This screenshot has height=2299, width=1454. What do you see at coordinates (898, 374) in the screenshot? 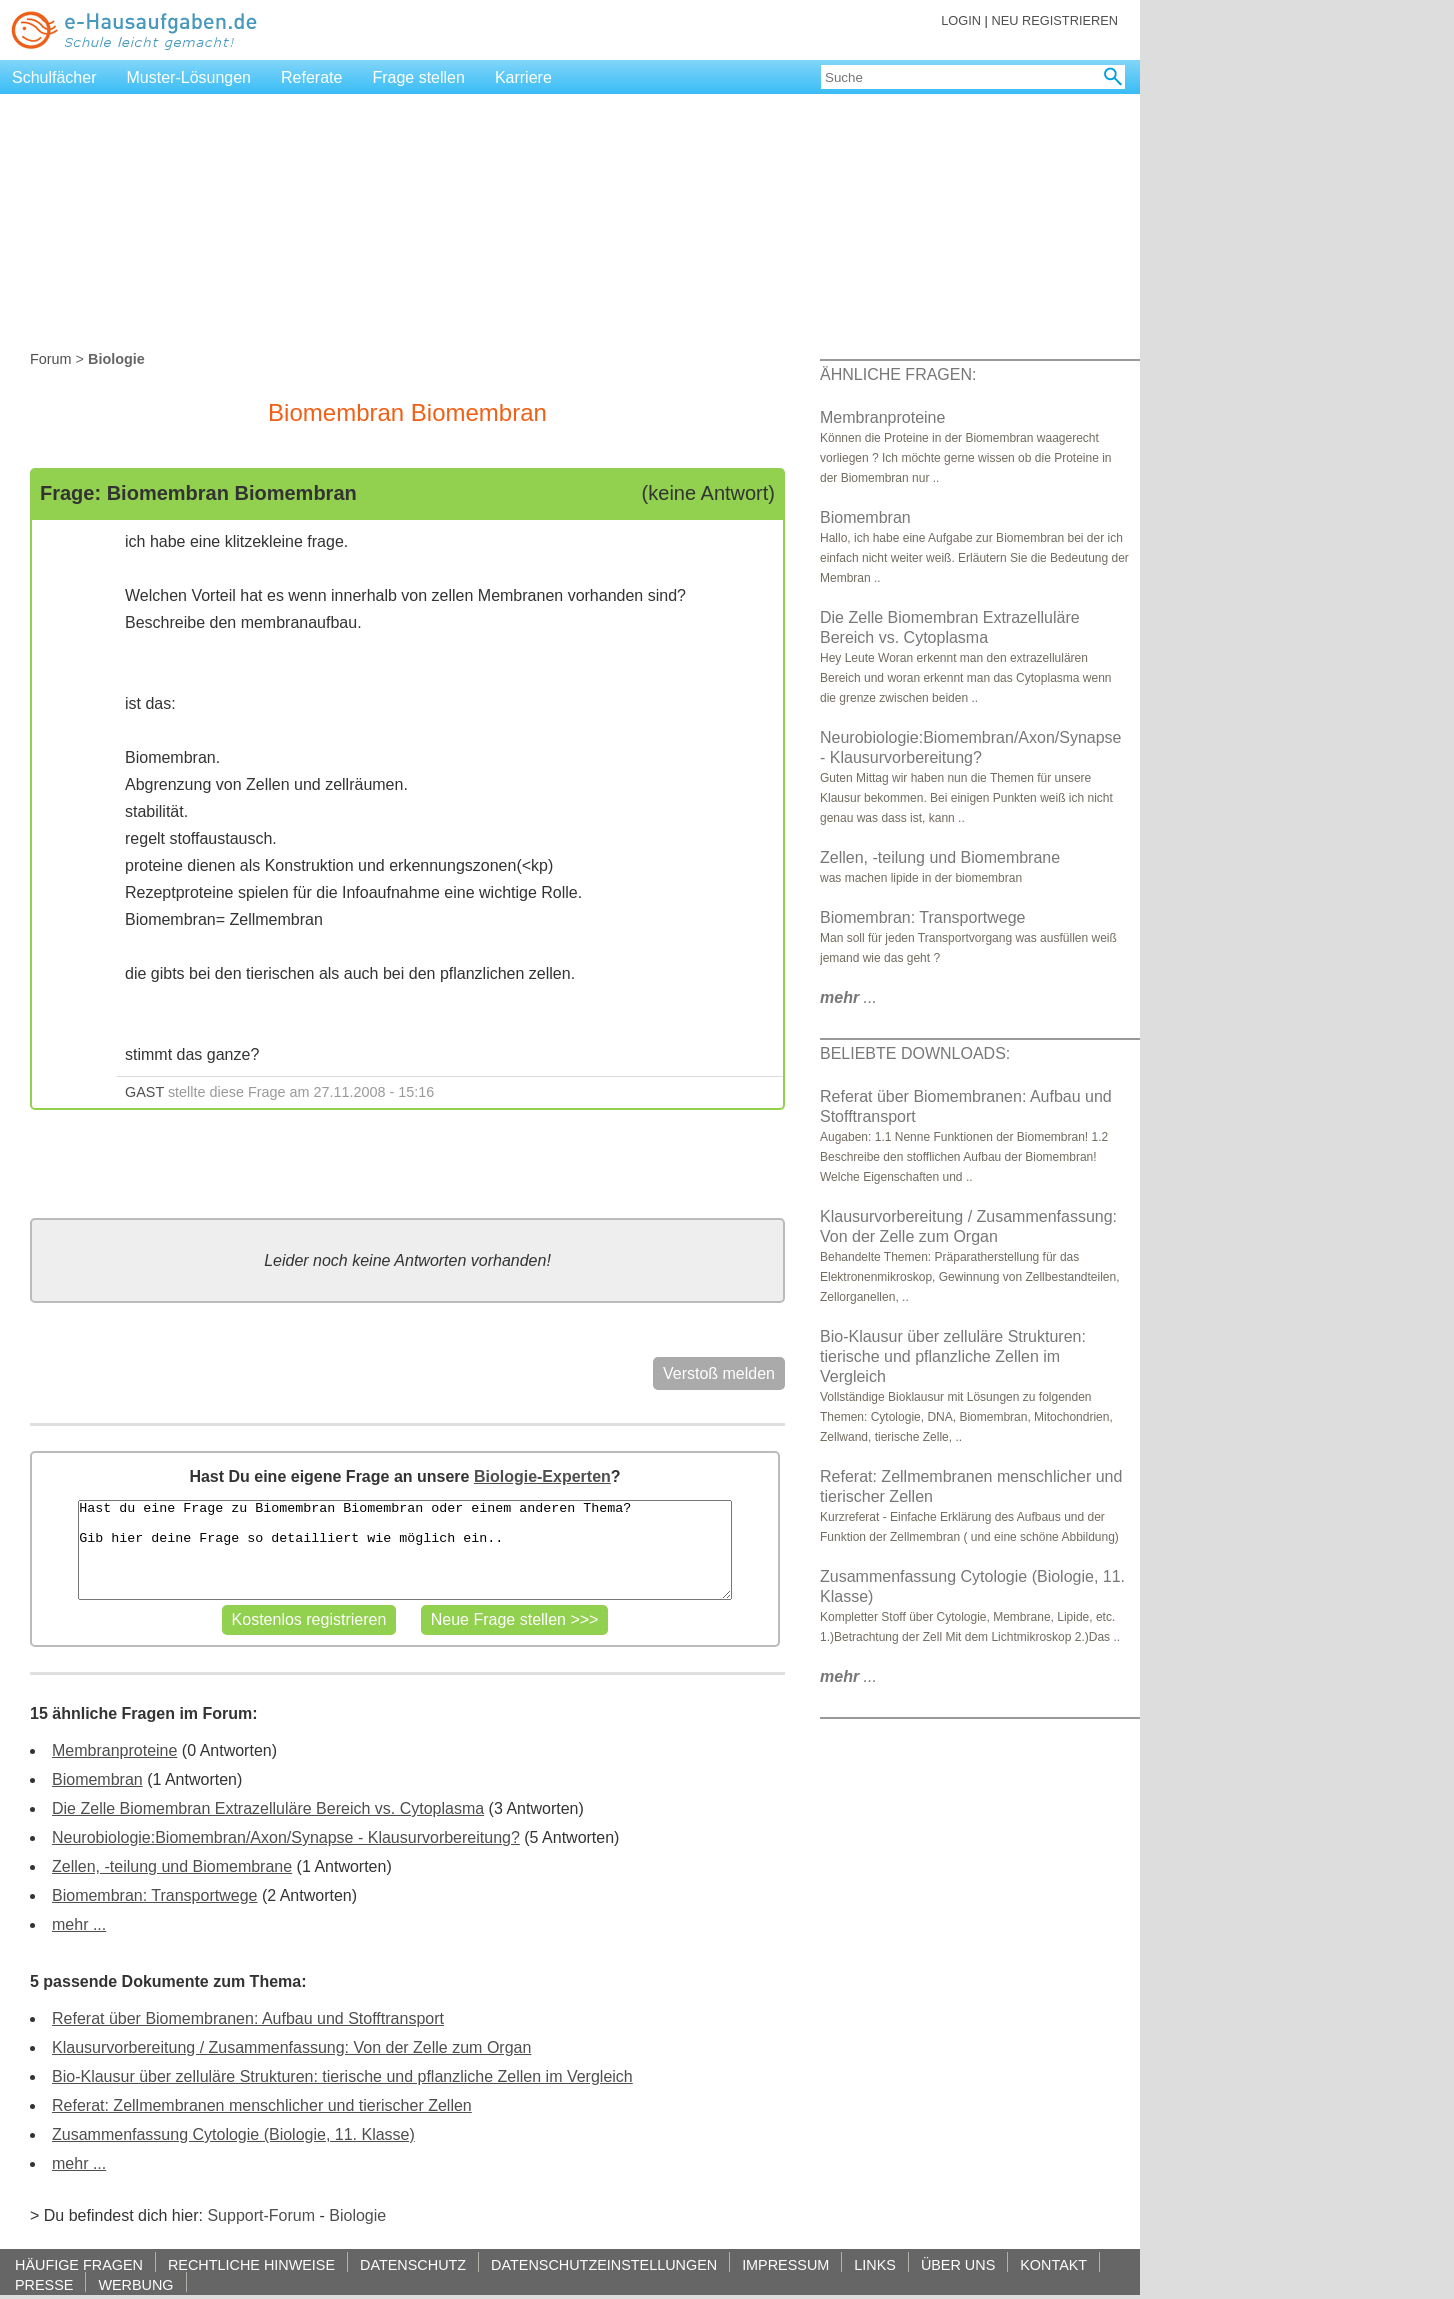
I see `ÄHNLICHE FRAGEN:` at bounding box center [898, 374].